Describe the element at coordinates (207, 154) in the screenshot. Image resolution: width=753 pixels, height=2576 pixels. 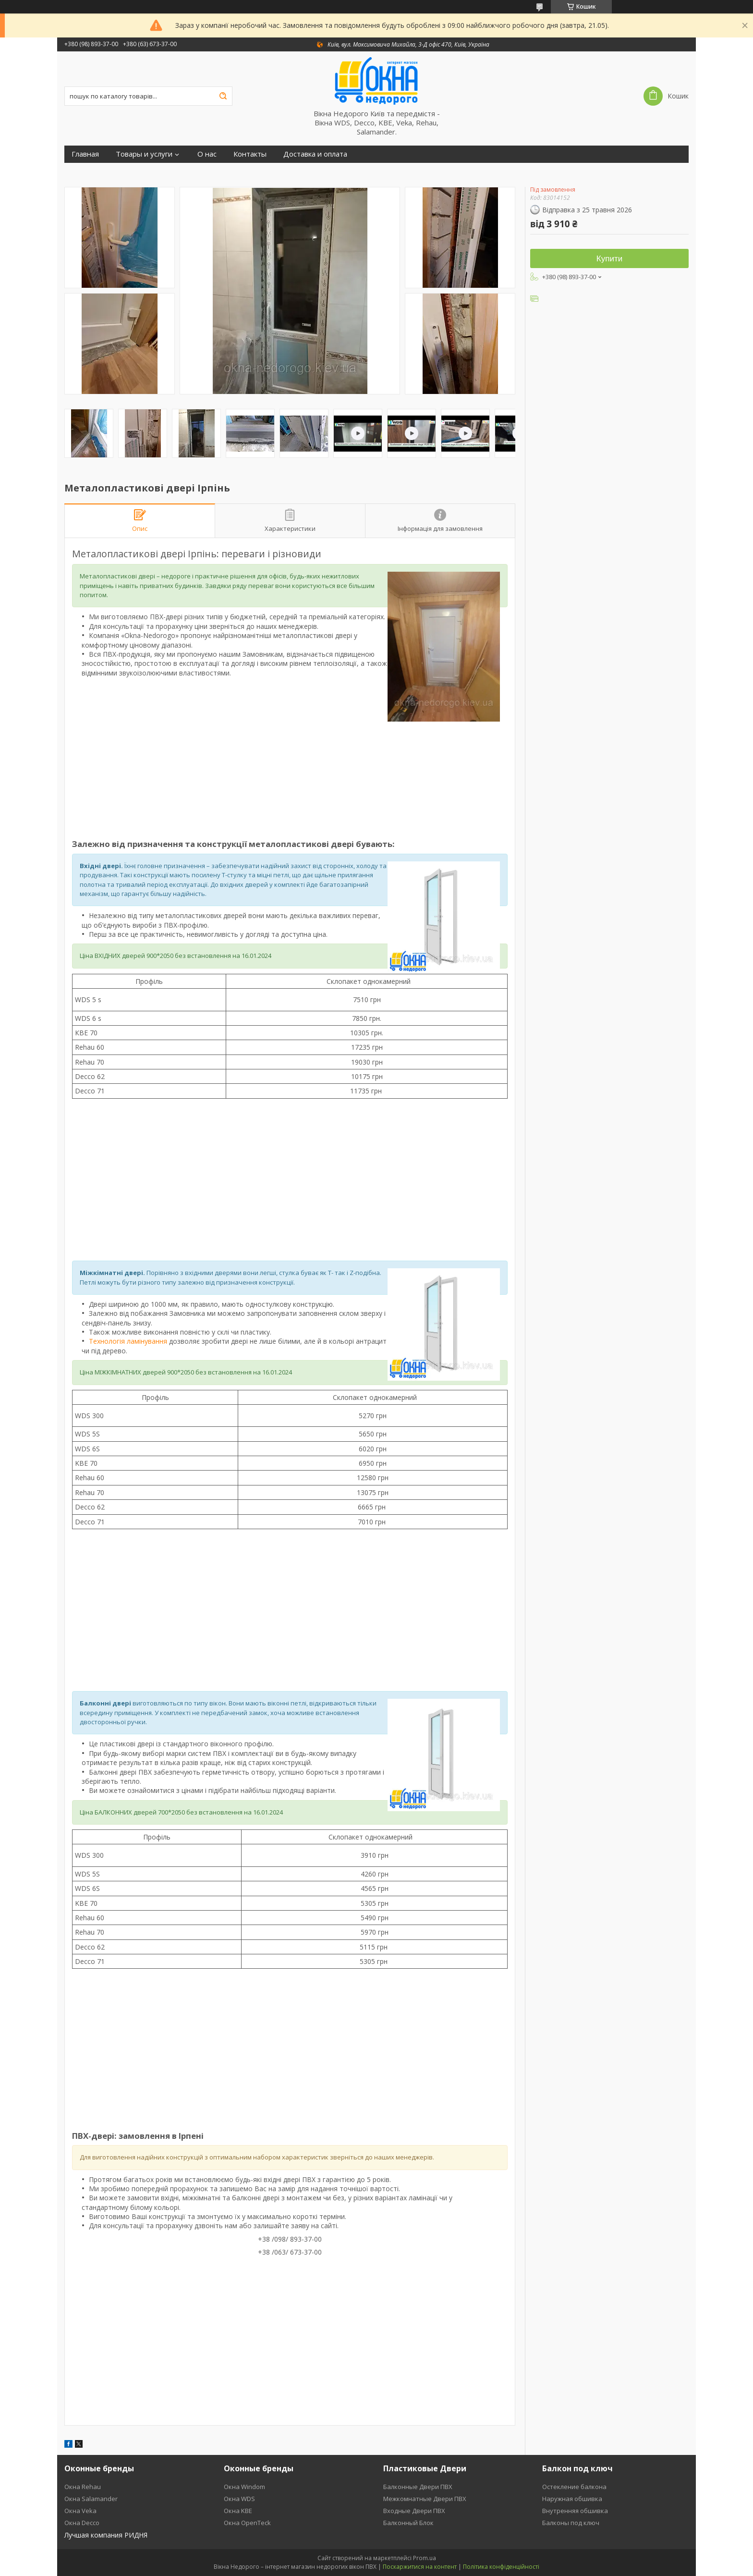
I see `О нас` at that location.